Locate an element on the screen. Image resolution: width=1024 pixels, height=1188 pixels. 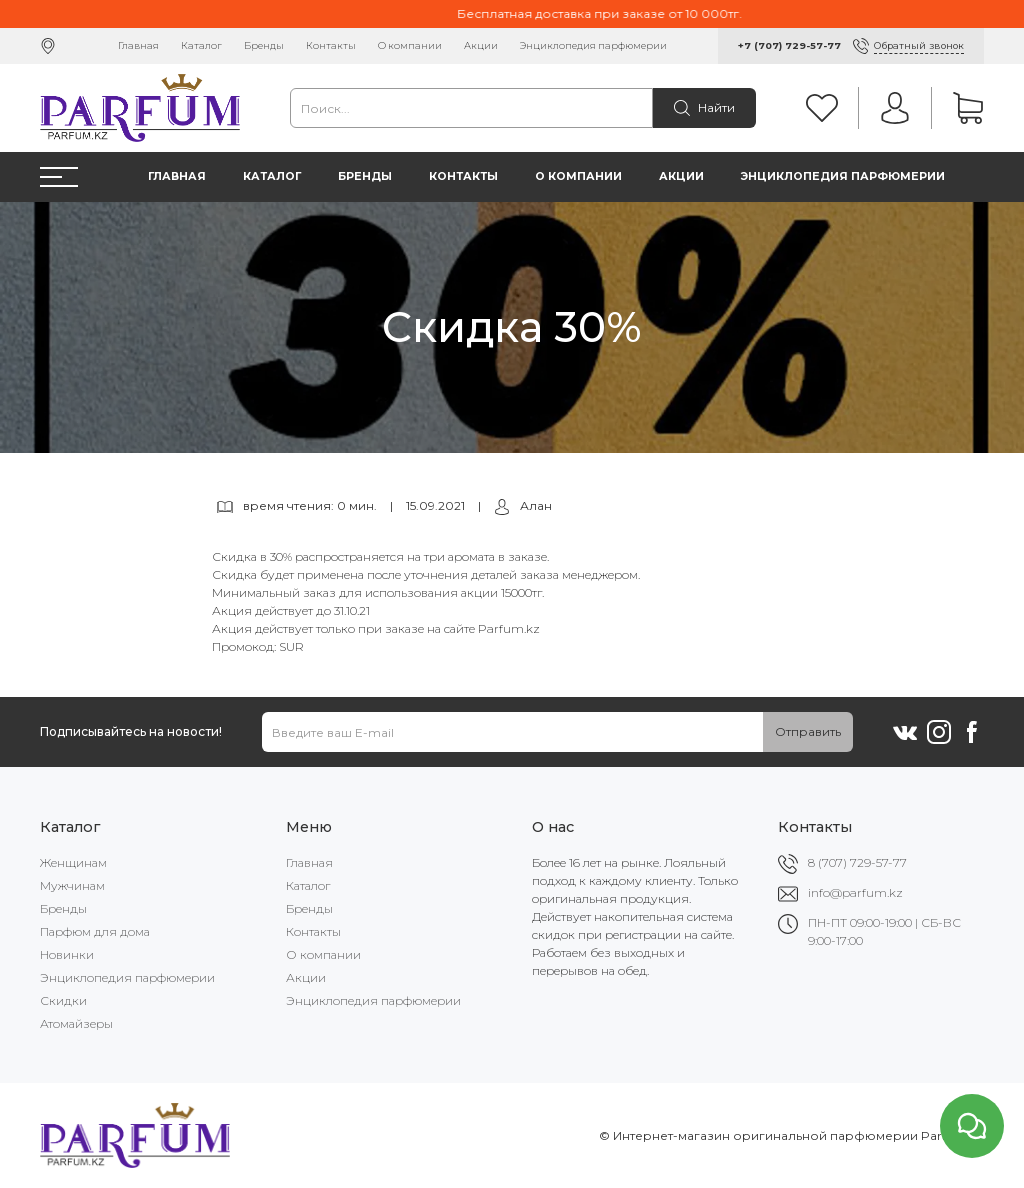
Отправить is located at coordinates (808, 731).